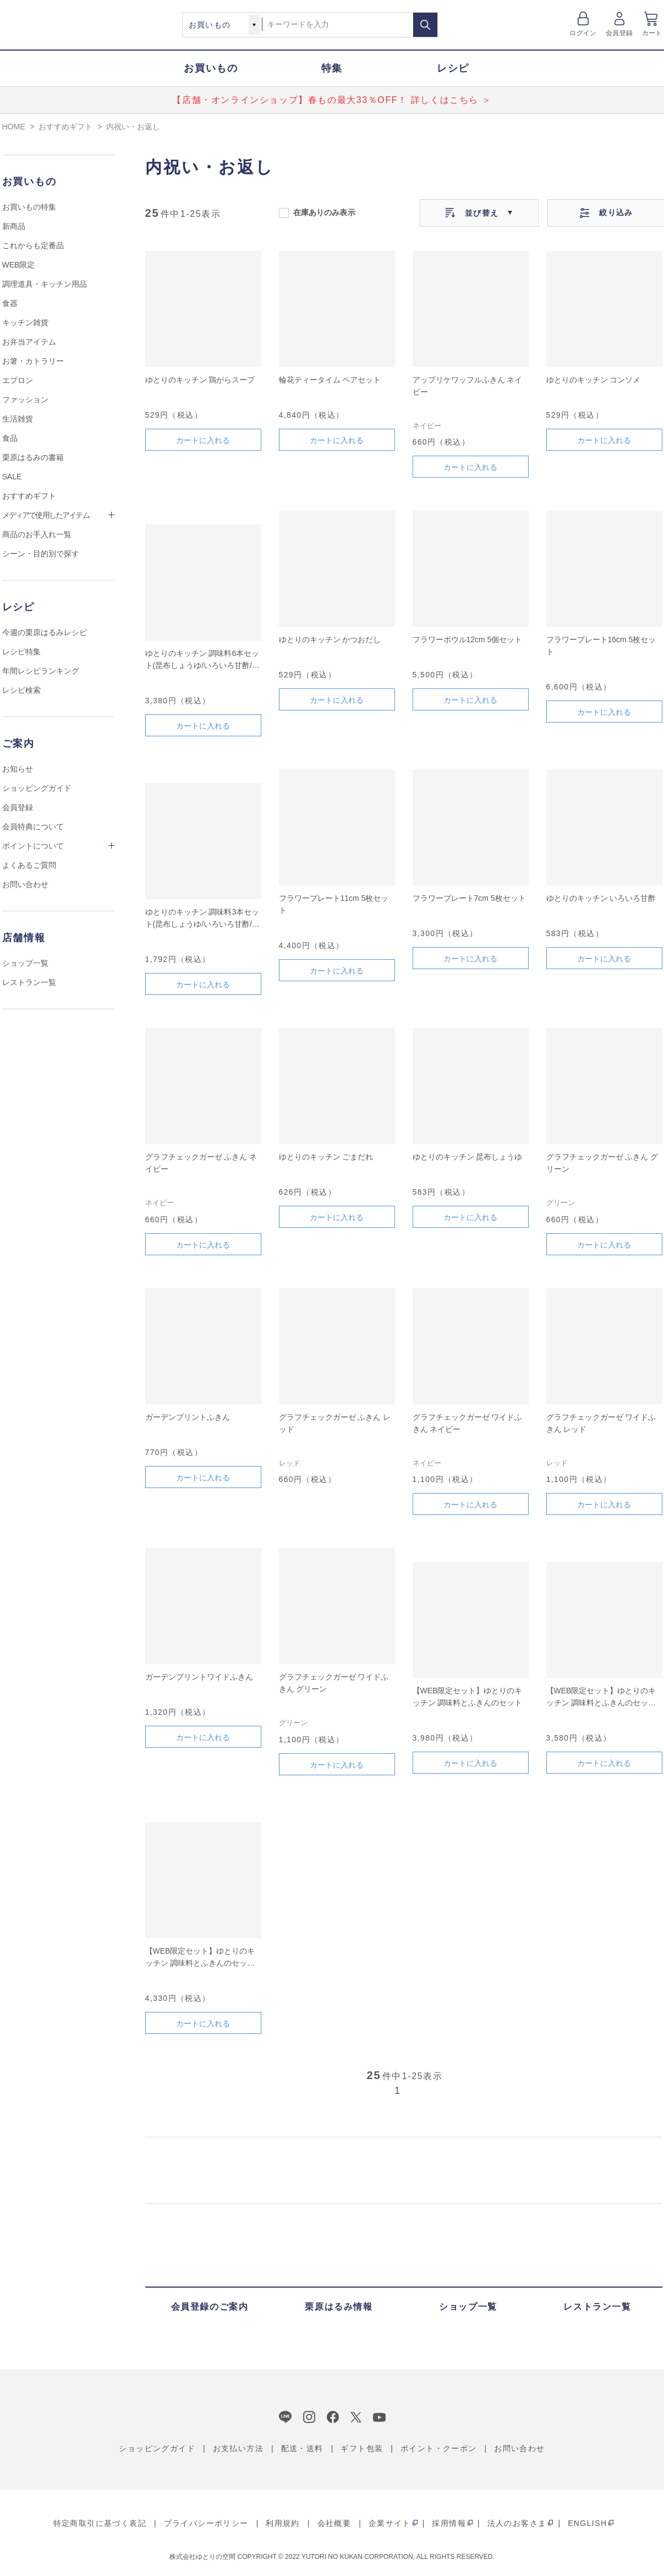  Describe the element at coordinates (37, 534) in the screenshot. I see `商品のお手入れ一覧` at that location.